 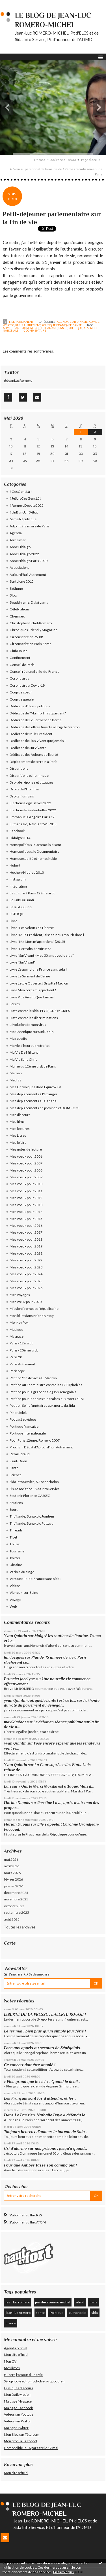 What do you see at coordinates (15, 1004) in the screenshot?
I see `Loisirs` at bounding box center [15, 1004].